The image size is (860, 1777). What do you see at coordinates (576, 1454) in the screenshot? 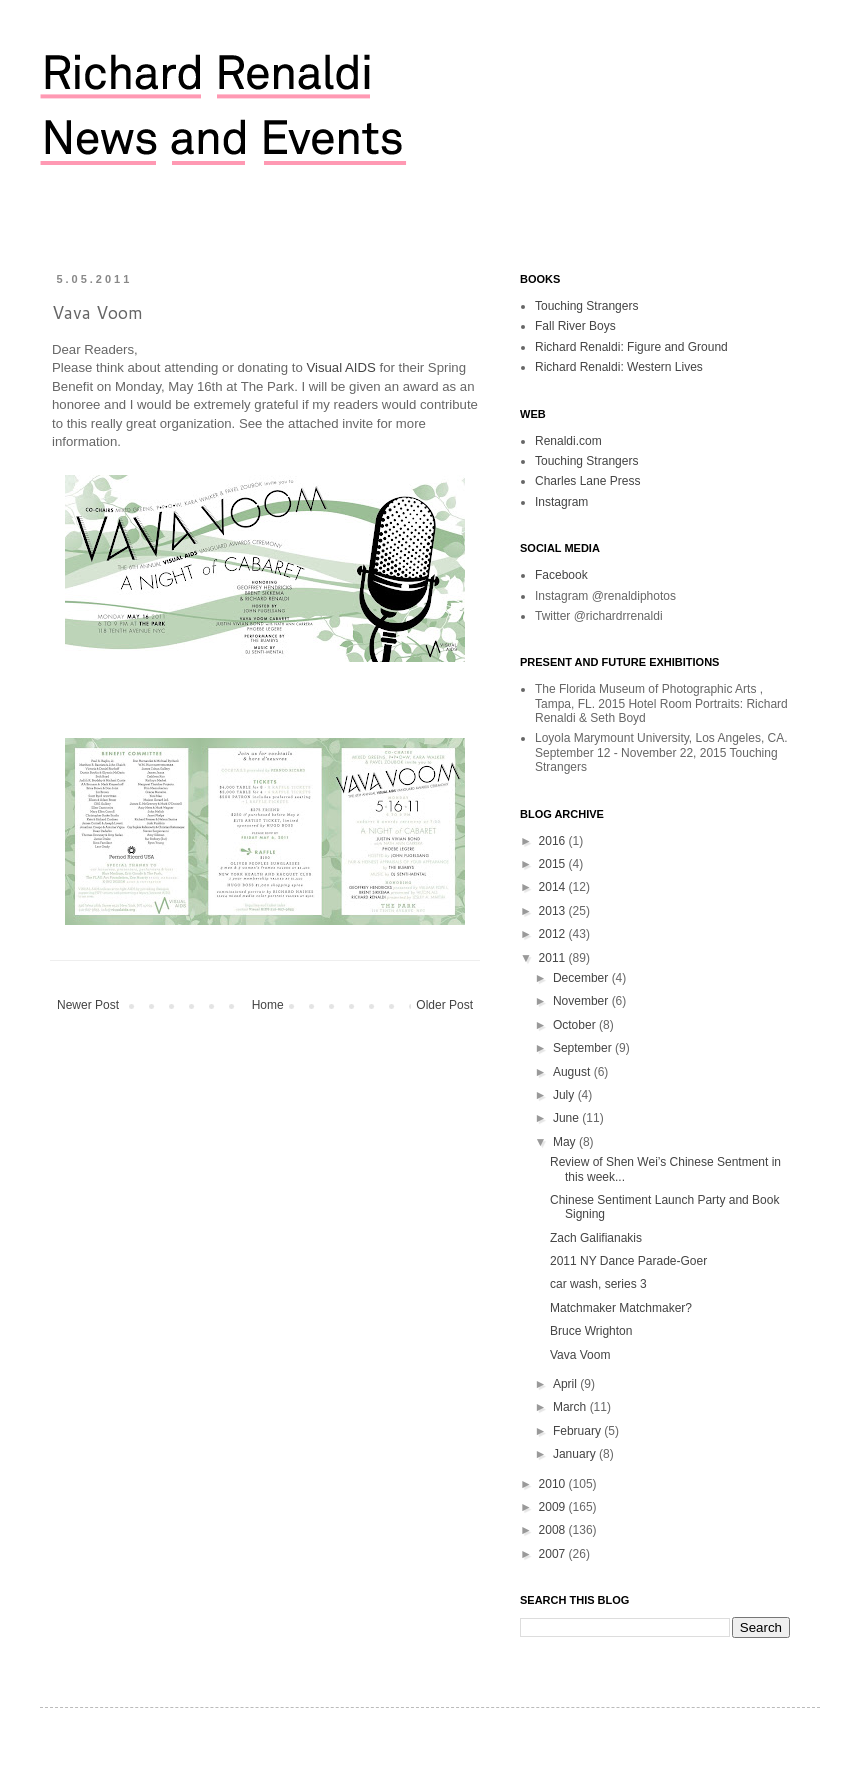
I see `January` at bounding box center [576, 1454].